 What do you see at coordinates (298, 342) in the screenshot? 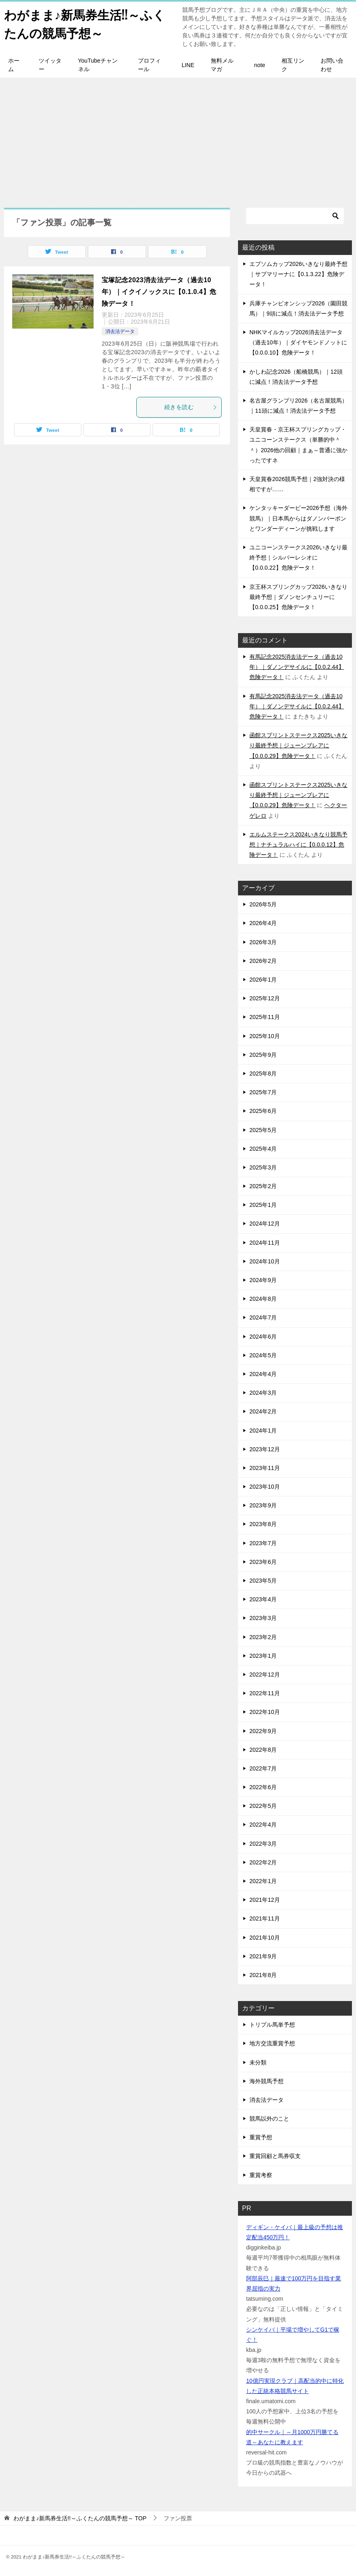
I see `NHKマイルカップ2026消去法データ（過去10年）｜ダイヤモンドノットに【0.0.0.10】危険データ！` at bounding box center [298, 342].